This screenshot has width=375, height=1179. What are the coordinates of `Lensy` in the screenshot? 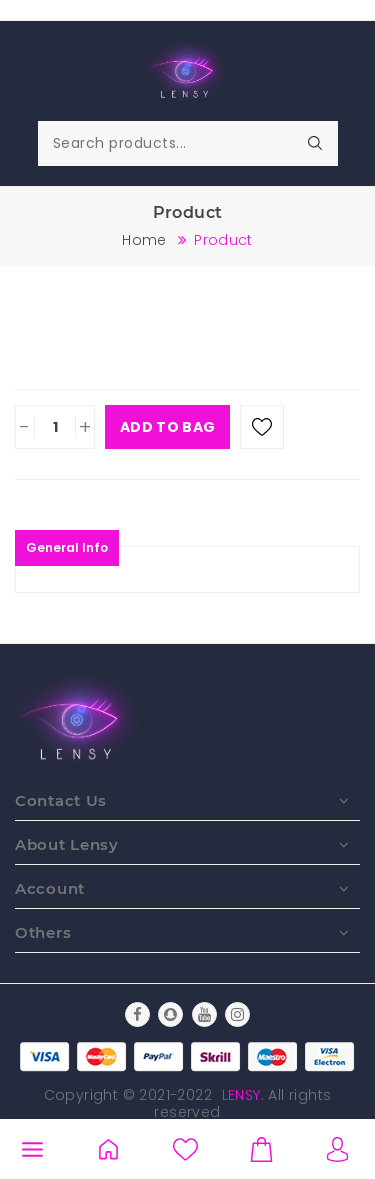 It's located at (241, 1095).